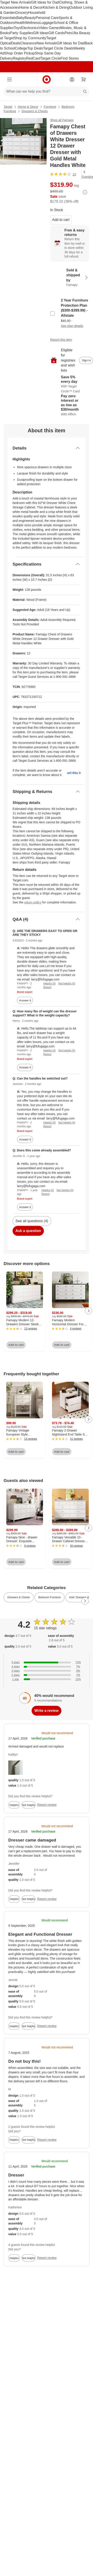  Describe the element at coordinates (21, 33) in the screenshot. I see `Party Supplies` at that location.